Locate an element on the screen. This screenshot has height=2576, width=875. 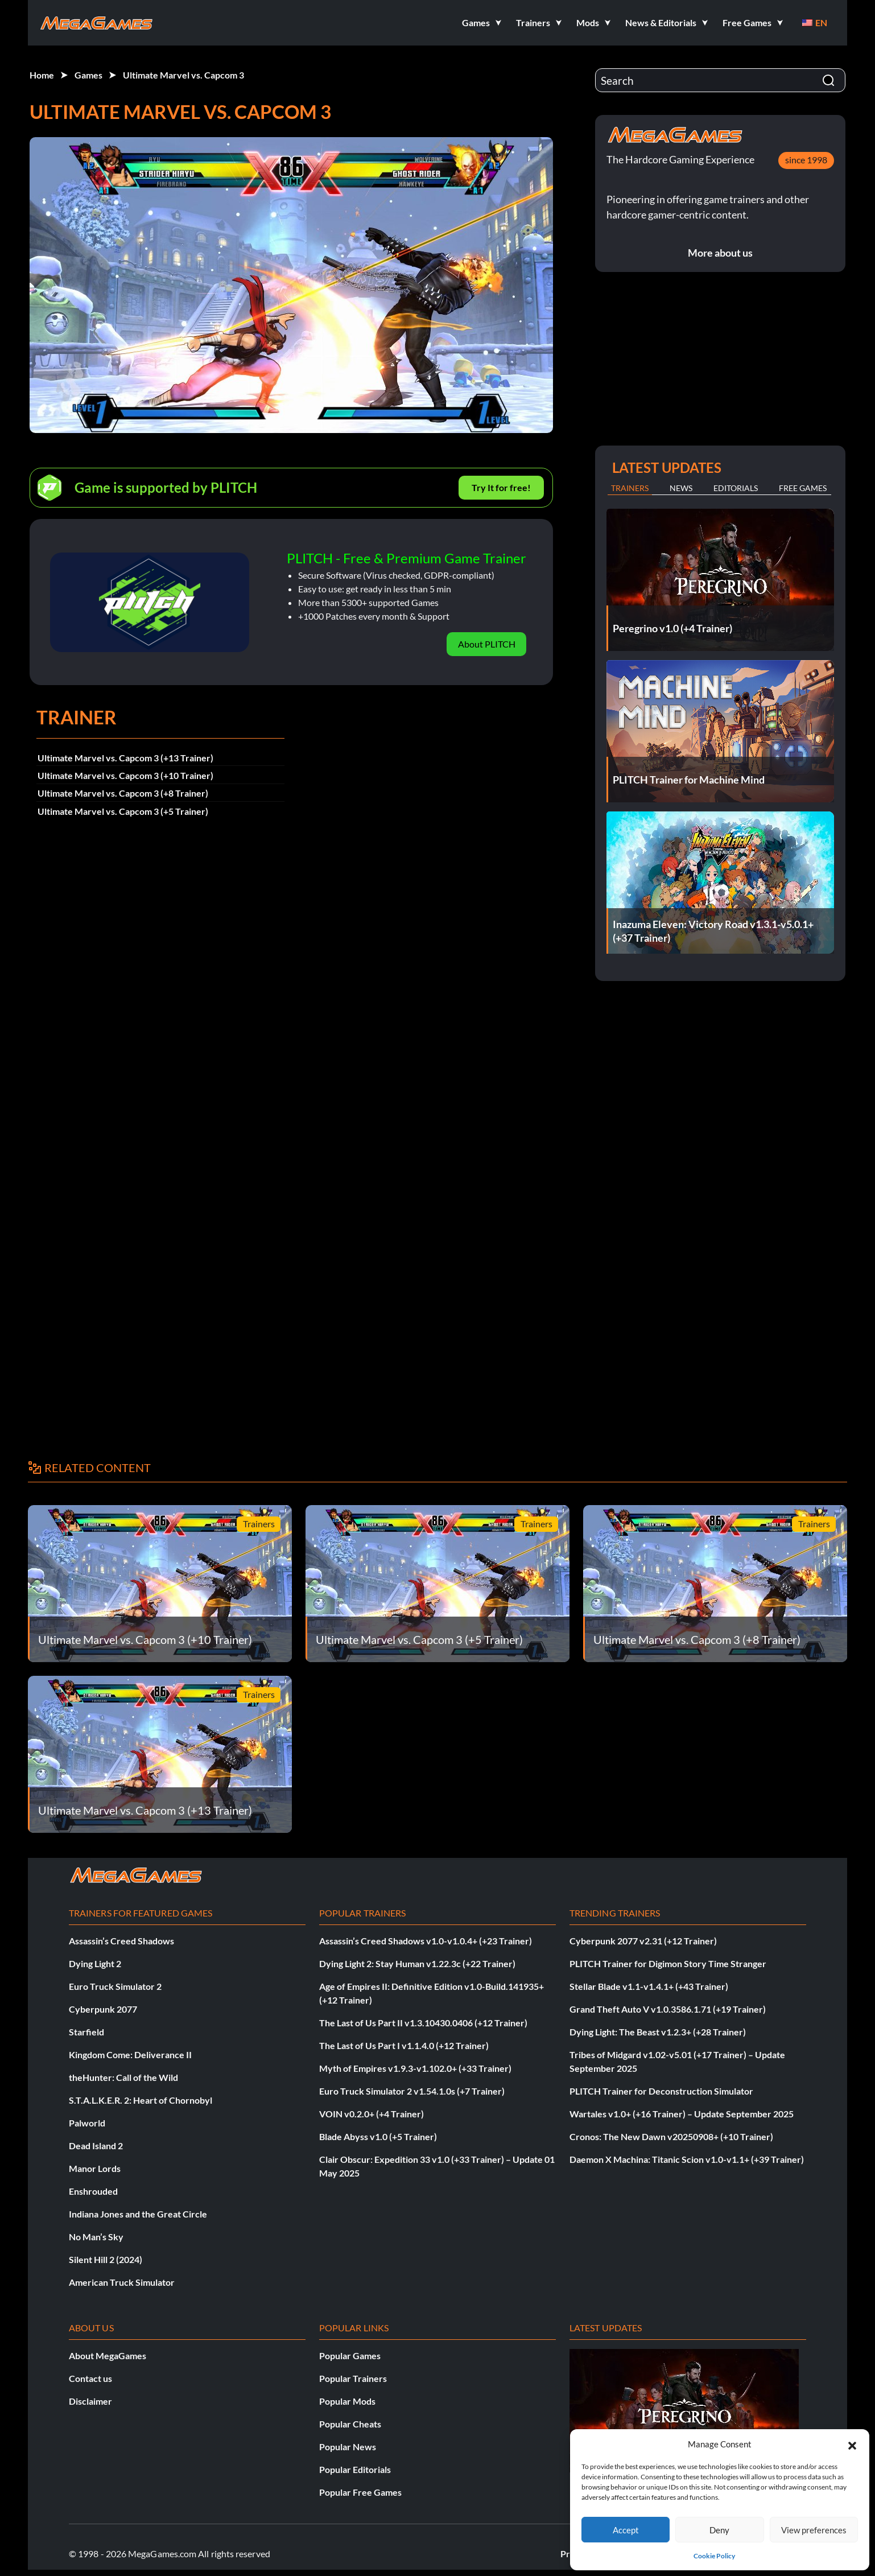
Cyberpunk 2077 is located at coordinates (103, 2009).